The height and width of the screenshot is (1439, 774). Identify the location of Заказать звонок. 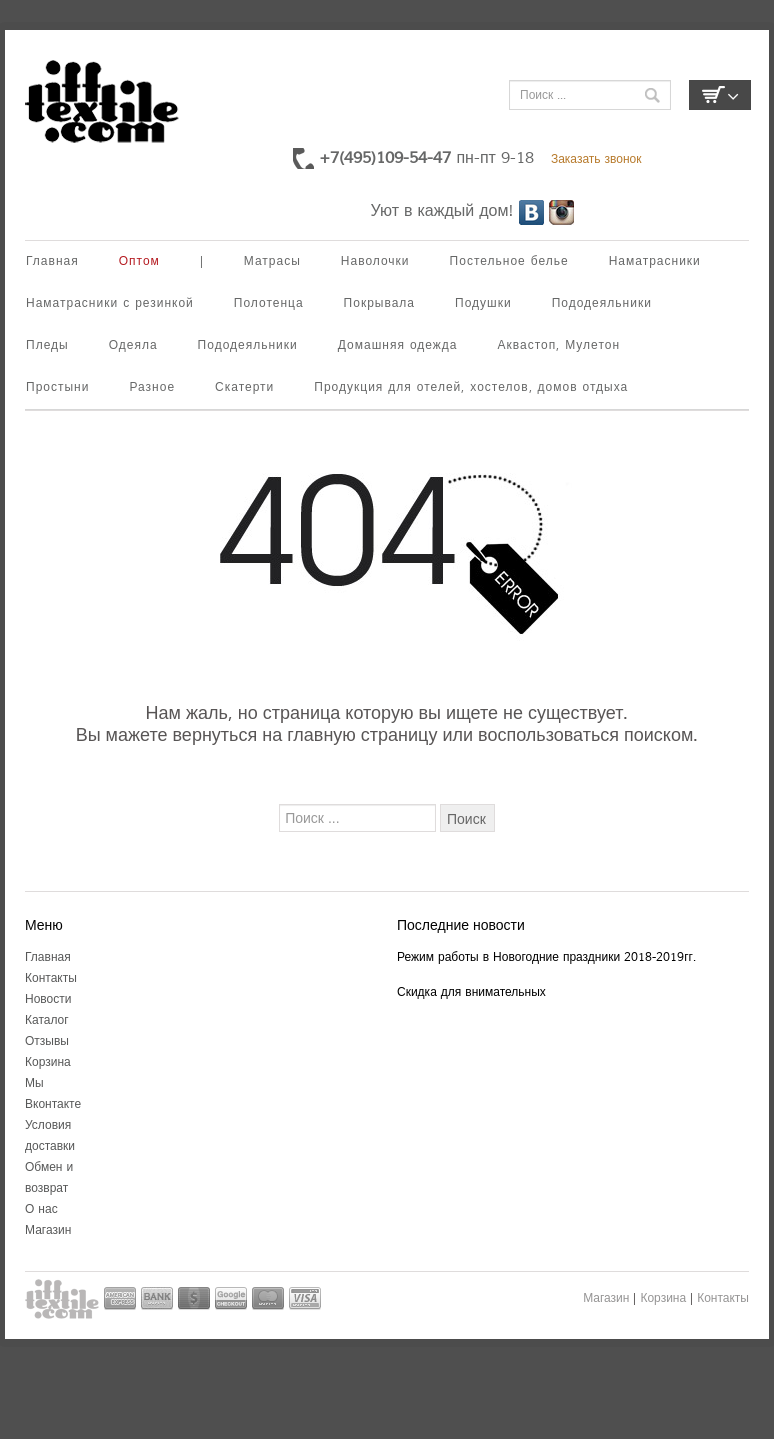
(596, 159).